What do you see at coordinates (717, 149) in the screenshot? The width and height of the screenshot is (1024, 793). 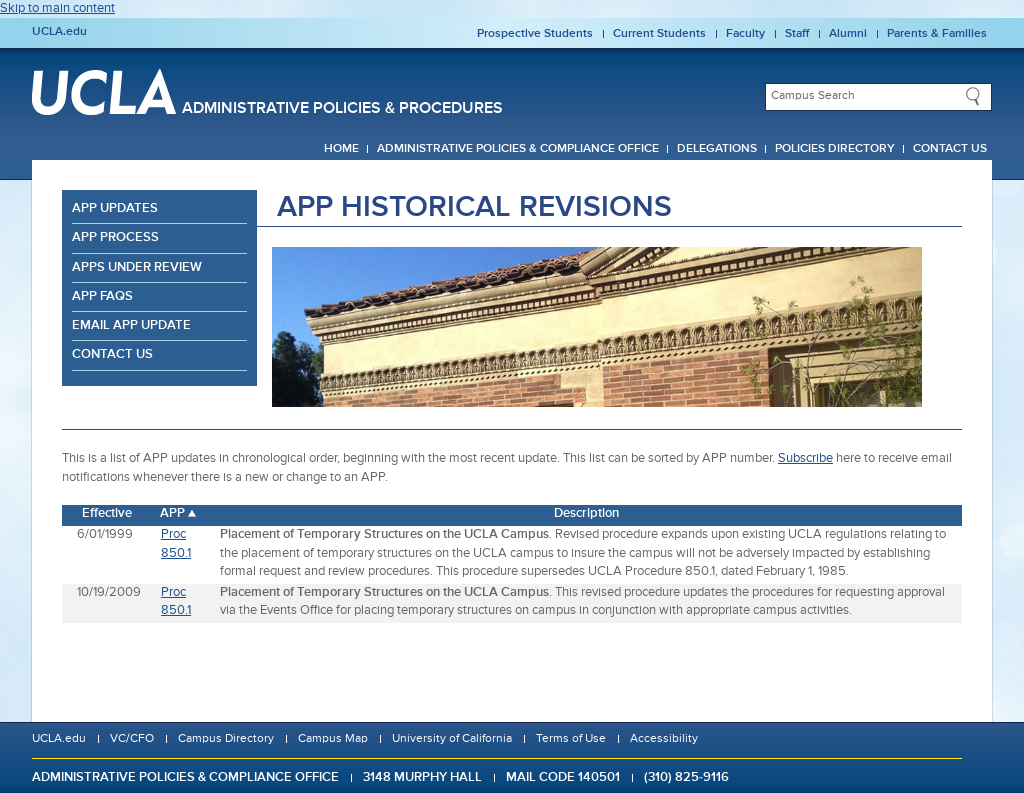 I see `Delegations` at bounding box center [717, 149].